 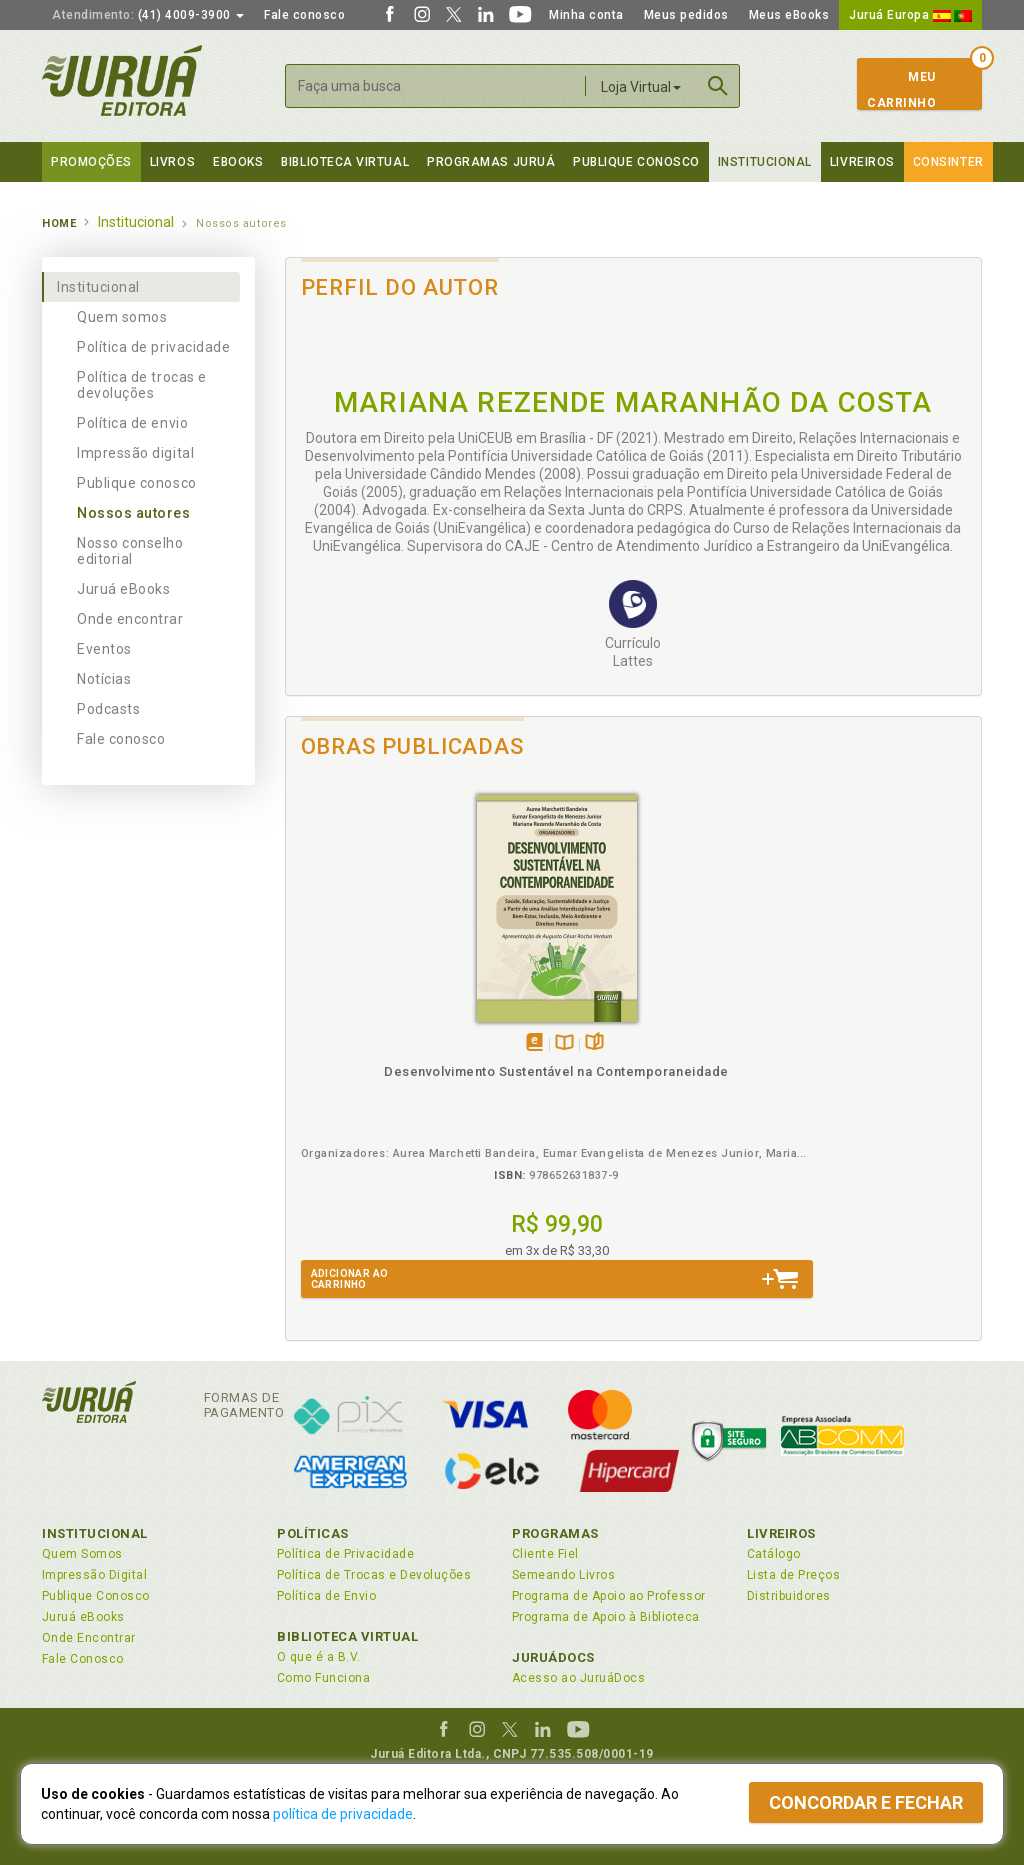 What do you see at coordinates (83, 1659) in the screenshot?
I see `Fale Conosco` at bounding box center [83, 1659].